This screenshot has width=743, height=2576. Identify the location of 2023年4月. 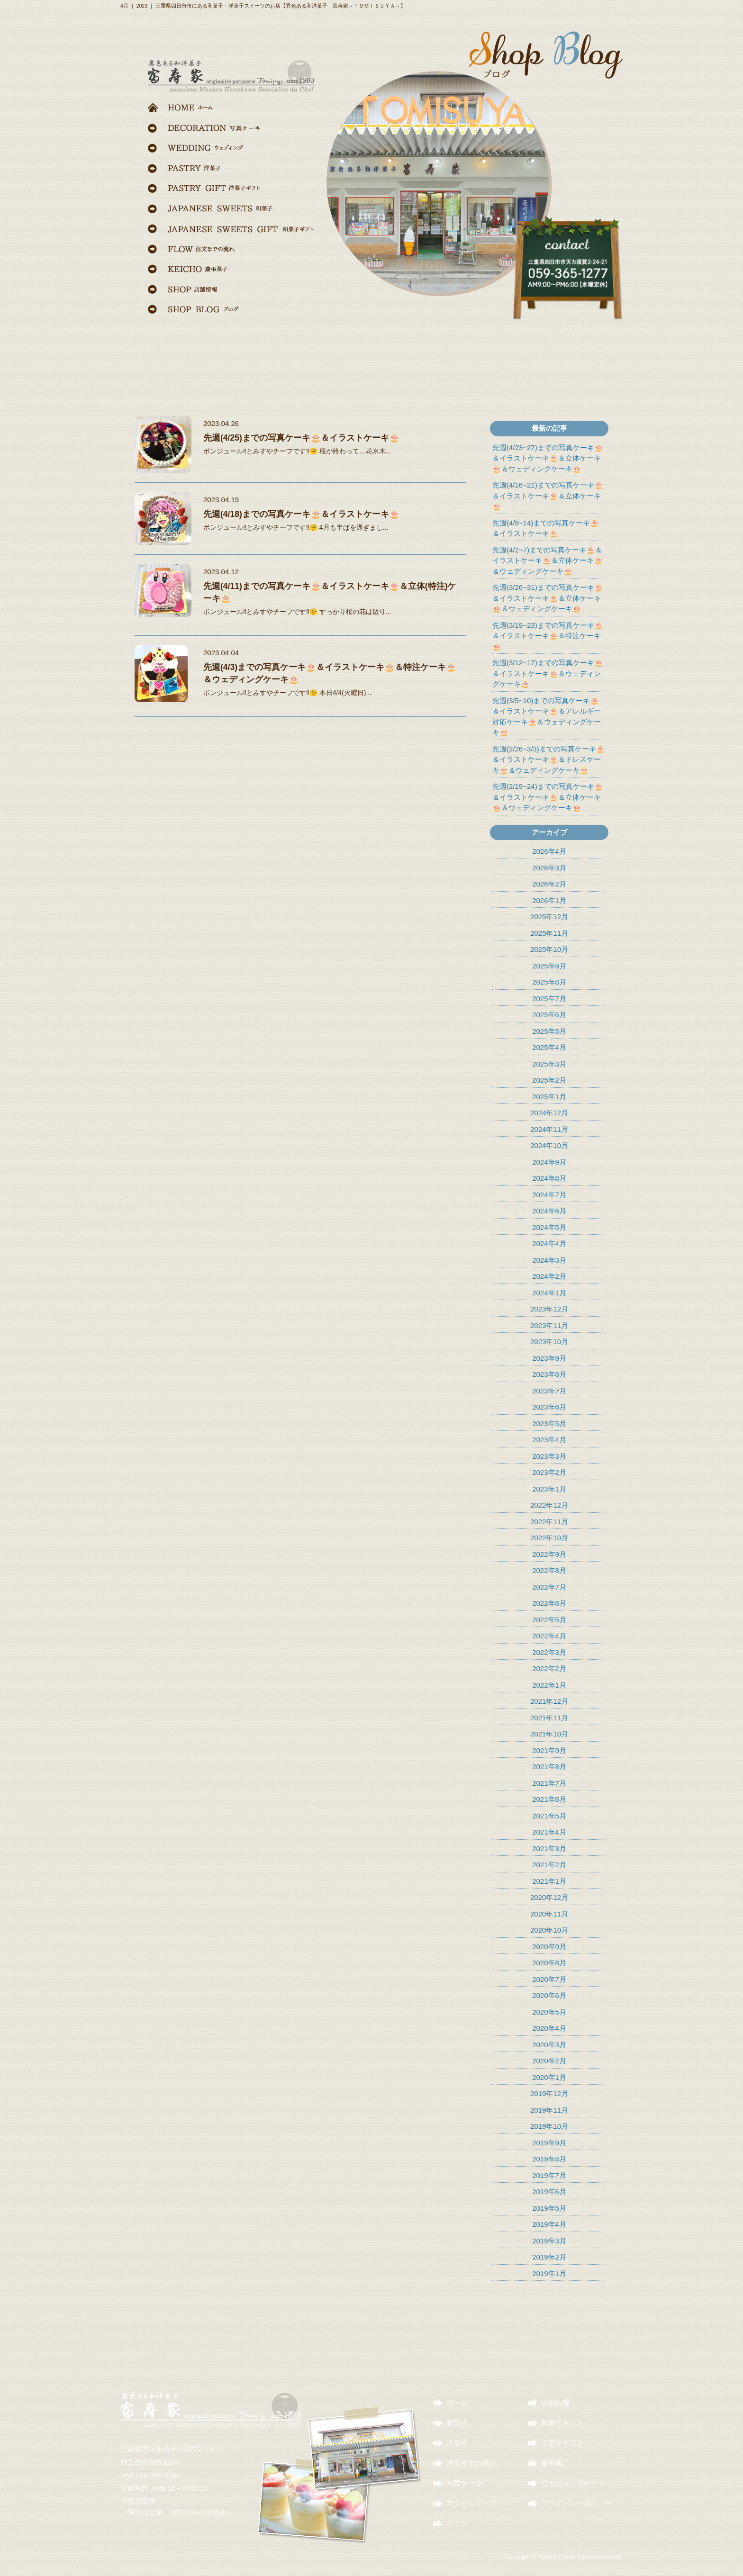
(549, 1440).